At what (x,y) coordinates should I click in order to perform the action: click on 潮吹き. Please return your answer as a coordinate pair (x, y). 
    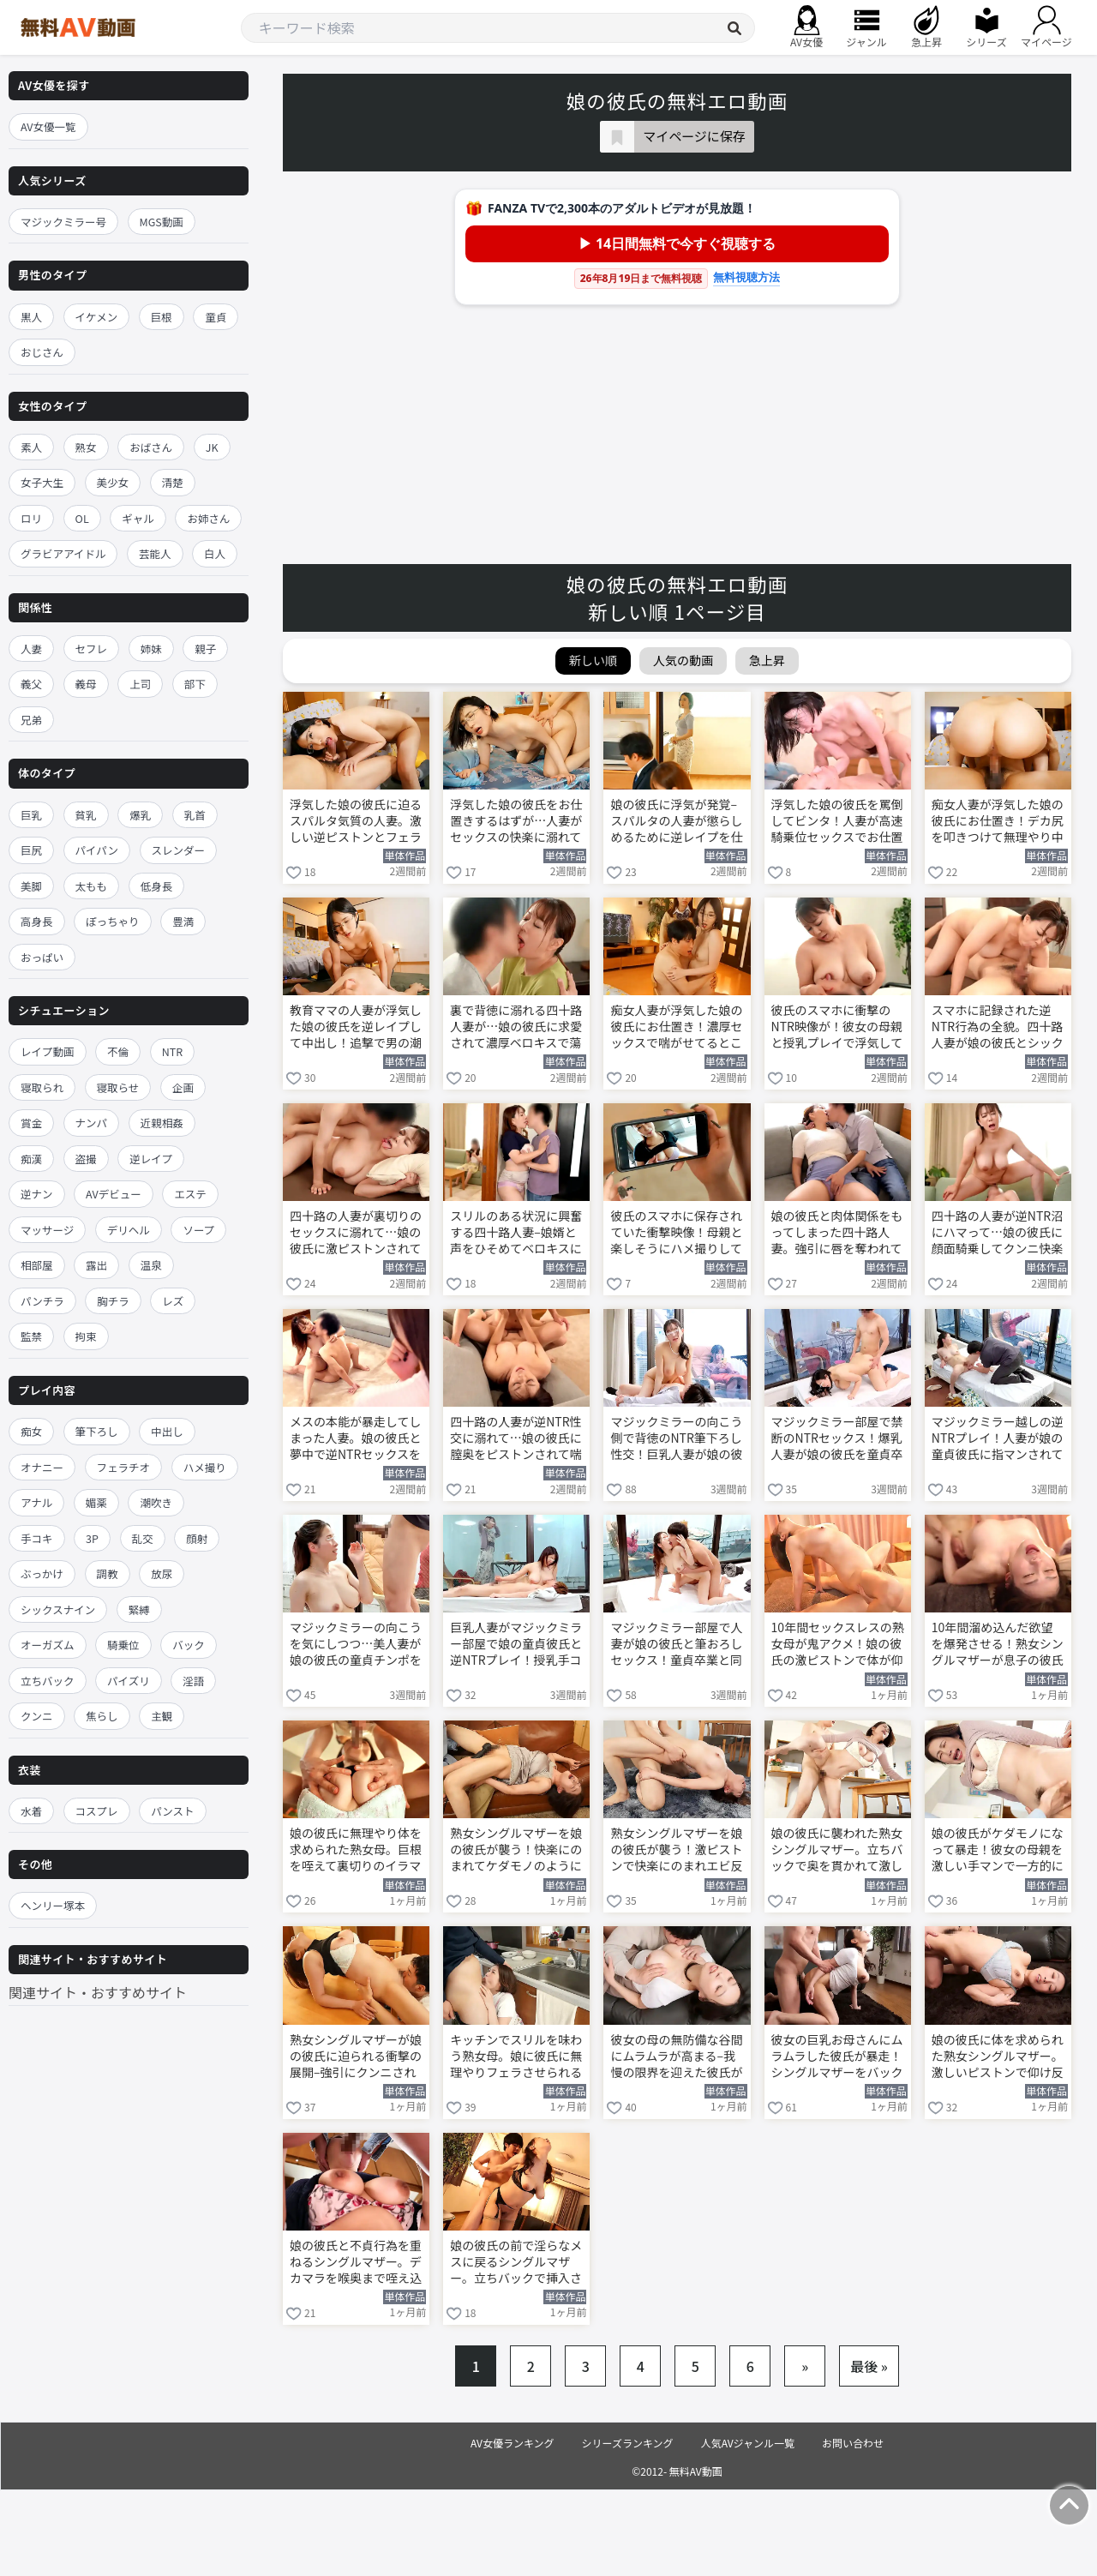
    Looking at the image, I should click on (156, 1502).